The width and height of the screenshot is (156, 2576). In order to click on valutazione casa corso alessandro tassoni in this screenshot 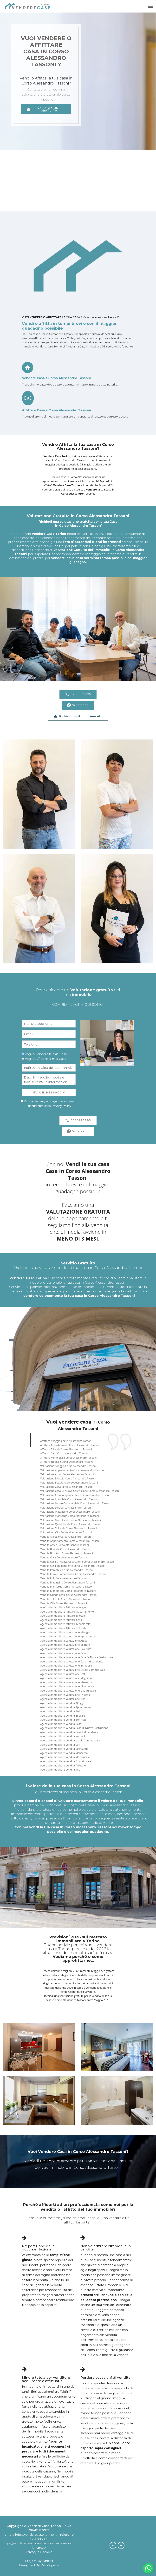, I will do `click(66, 1487)`.